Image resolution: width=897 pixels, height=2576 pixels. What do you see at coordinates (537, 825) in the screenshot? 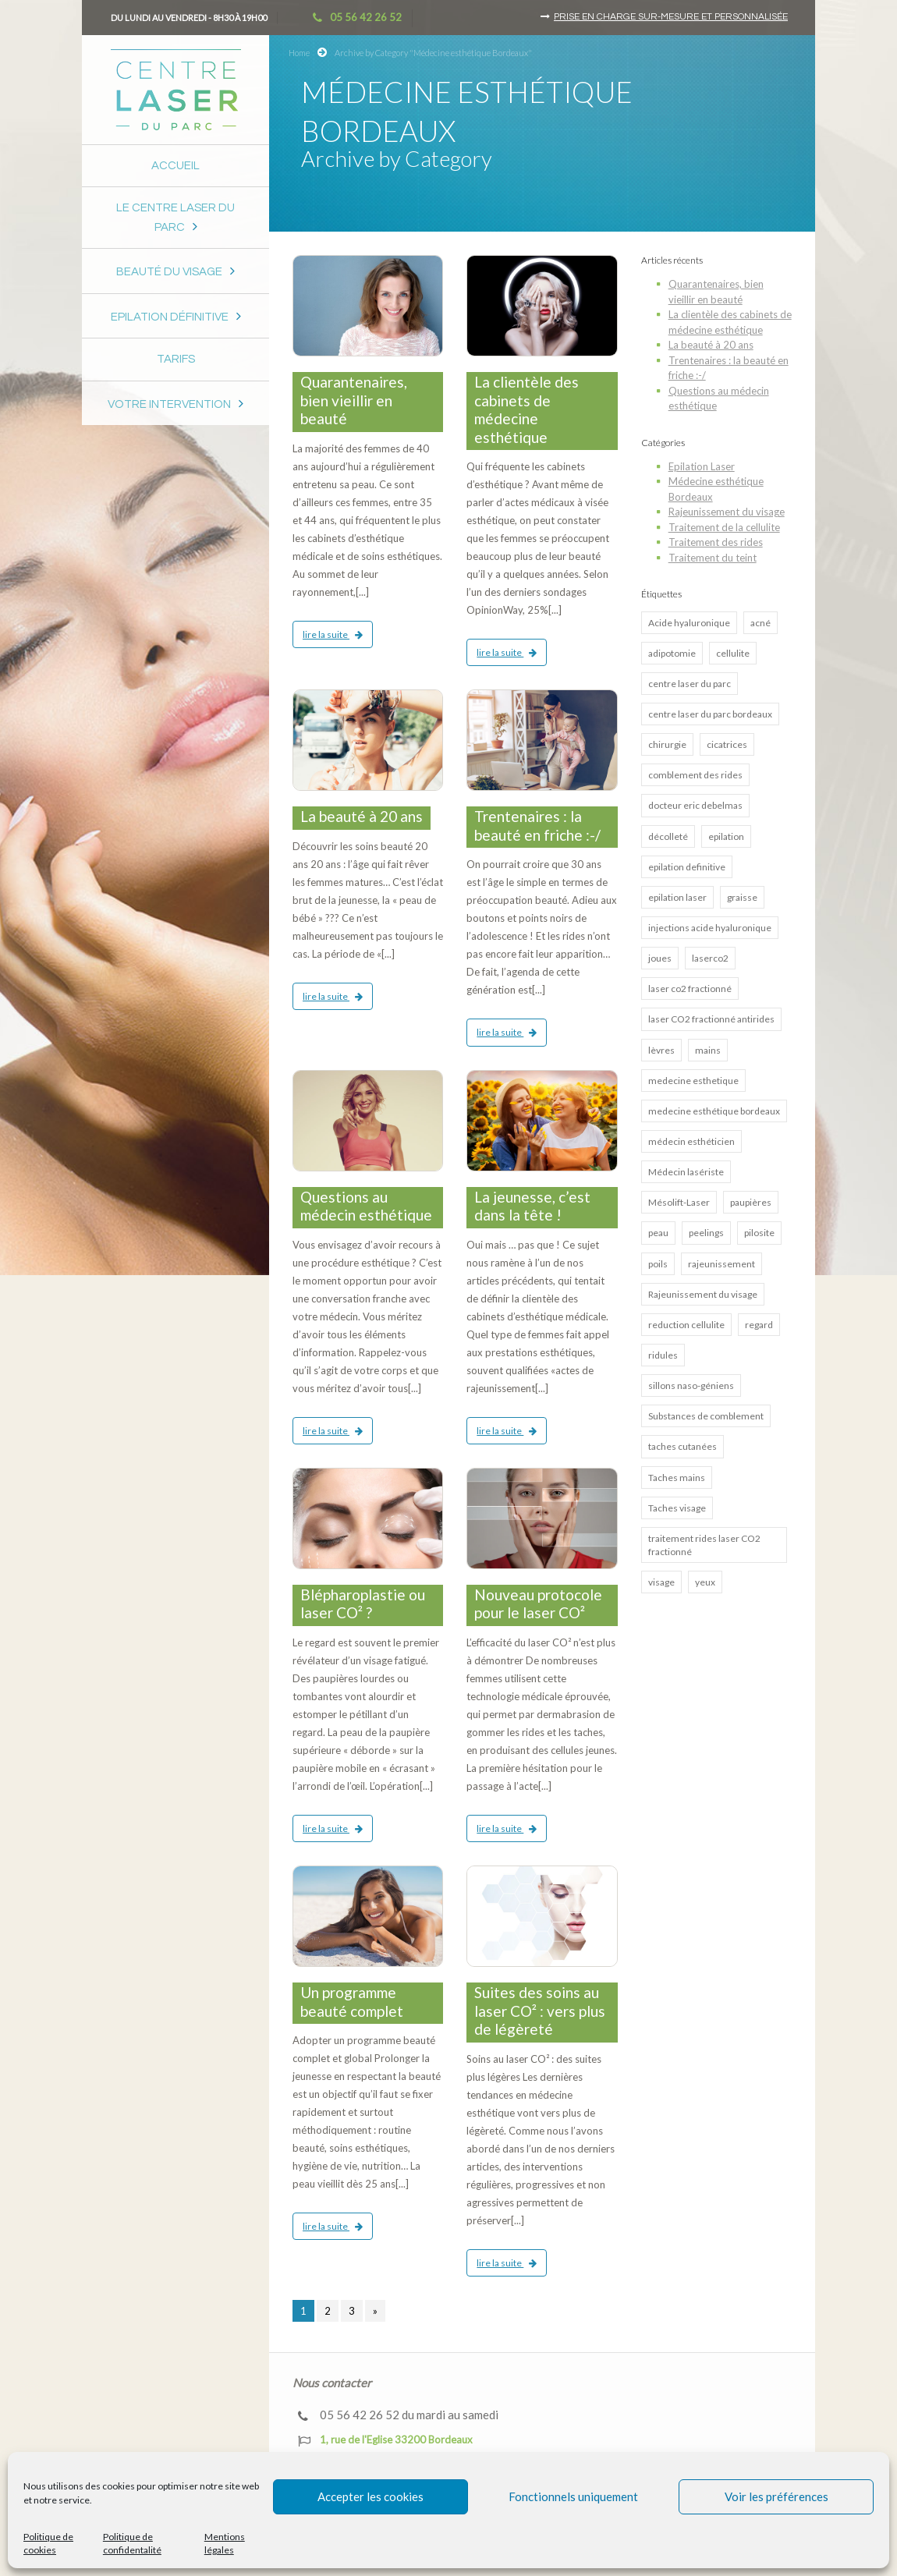
I see `Trentenaires : la beauté en friche :-/` at bounding box center [537, 825].